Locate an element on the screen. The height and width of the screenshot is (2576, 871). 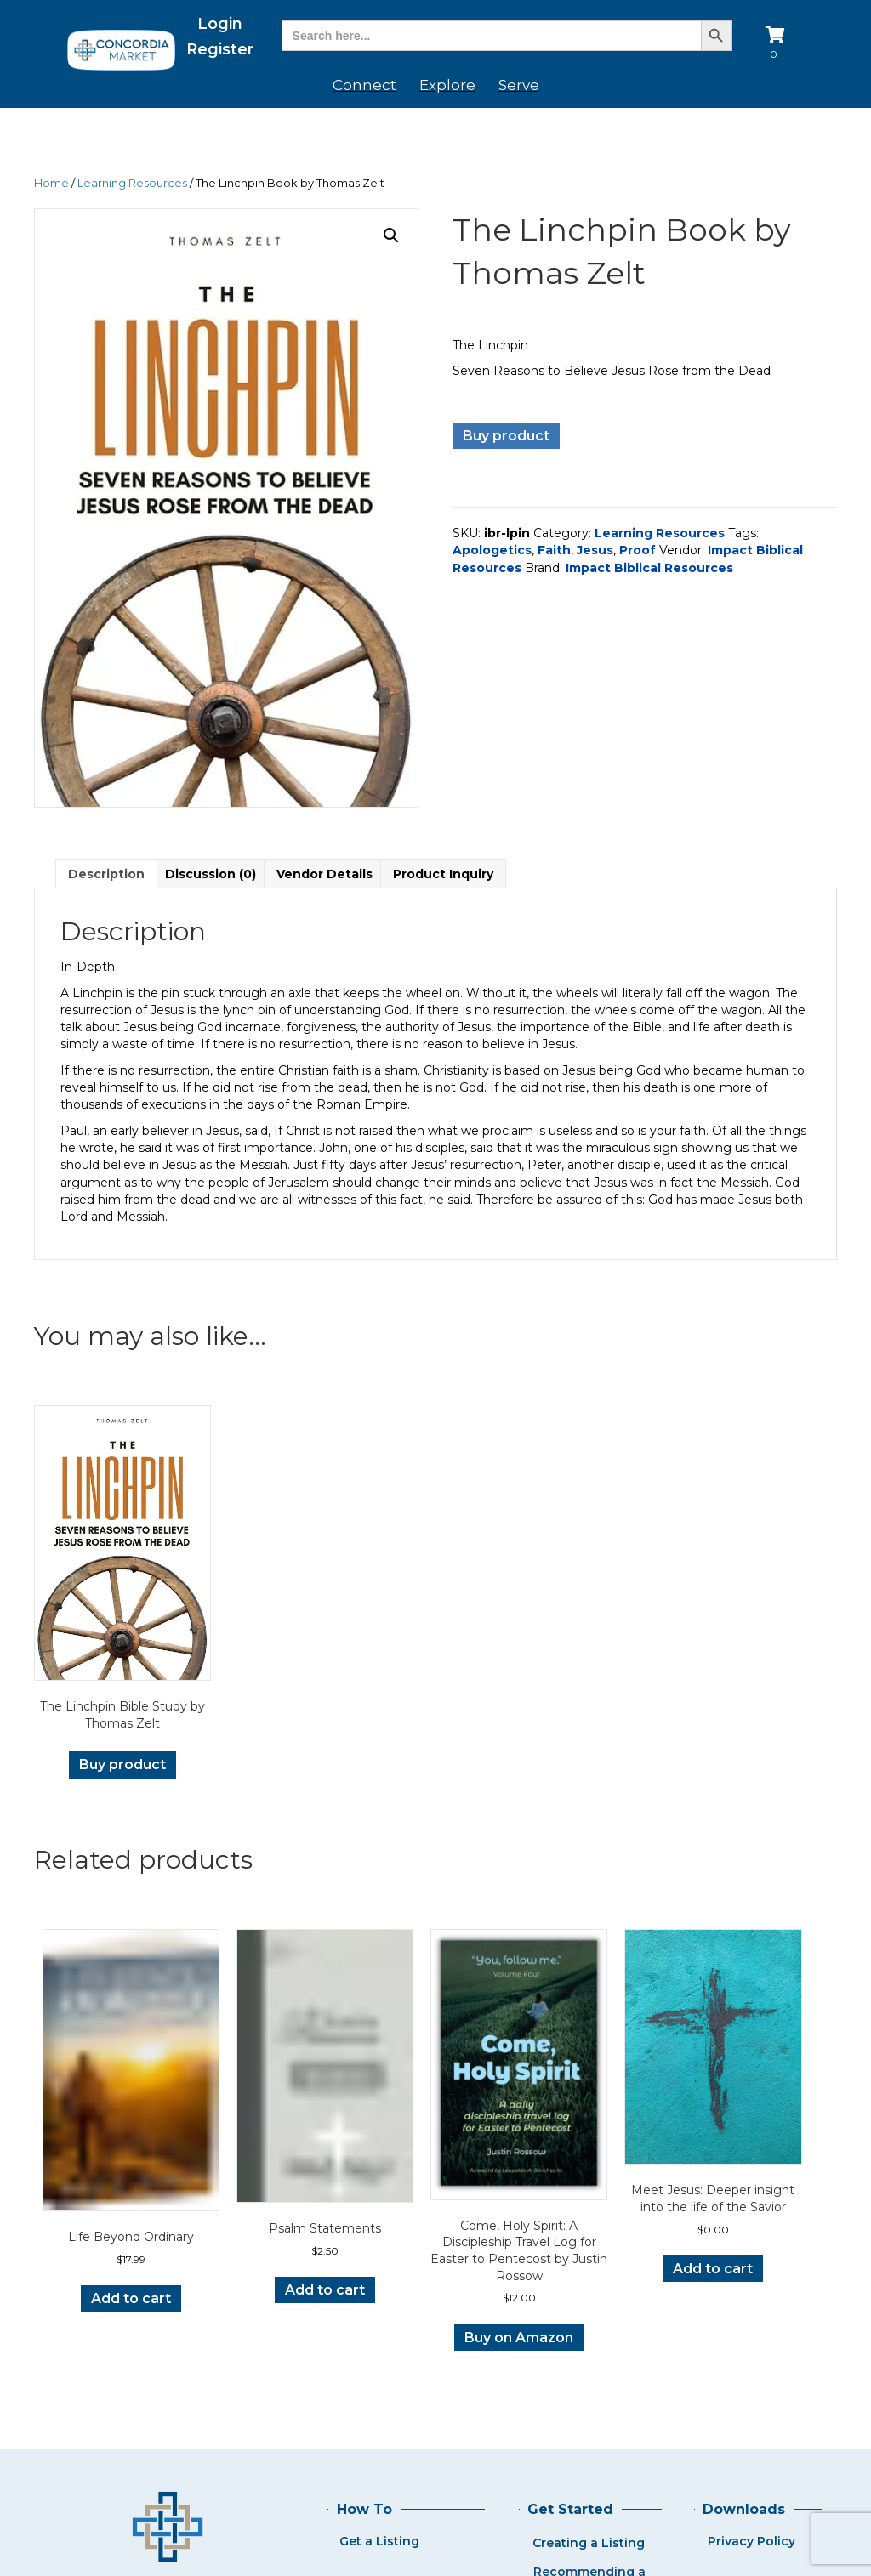
[button] is located at coordinates (391, 235).